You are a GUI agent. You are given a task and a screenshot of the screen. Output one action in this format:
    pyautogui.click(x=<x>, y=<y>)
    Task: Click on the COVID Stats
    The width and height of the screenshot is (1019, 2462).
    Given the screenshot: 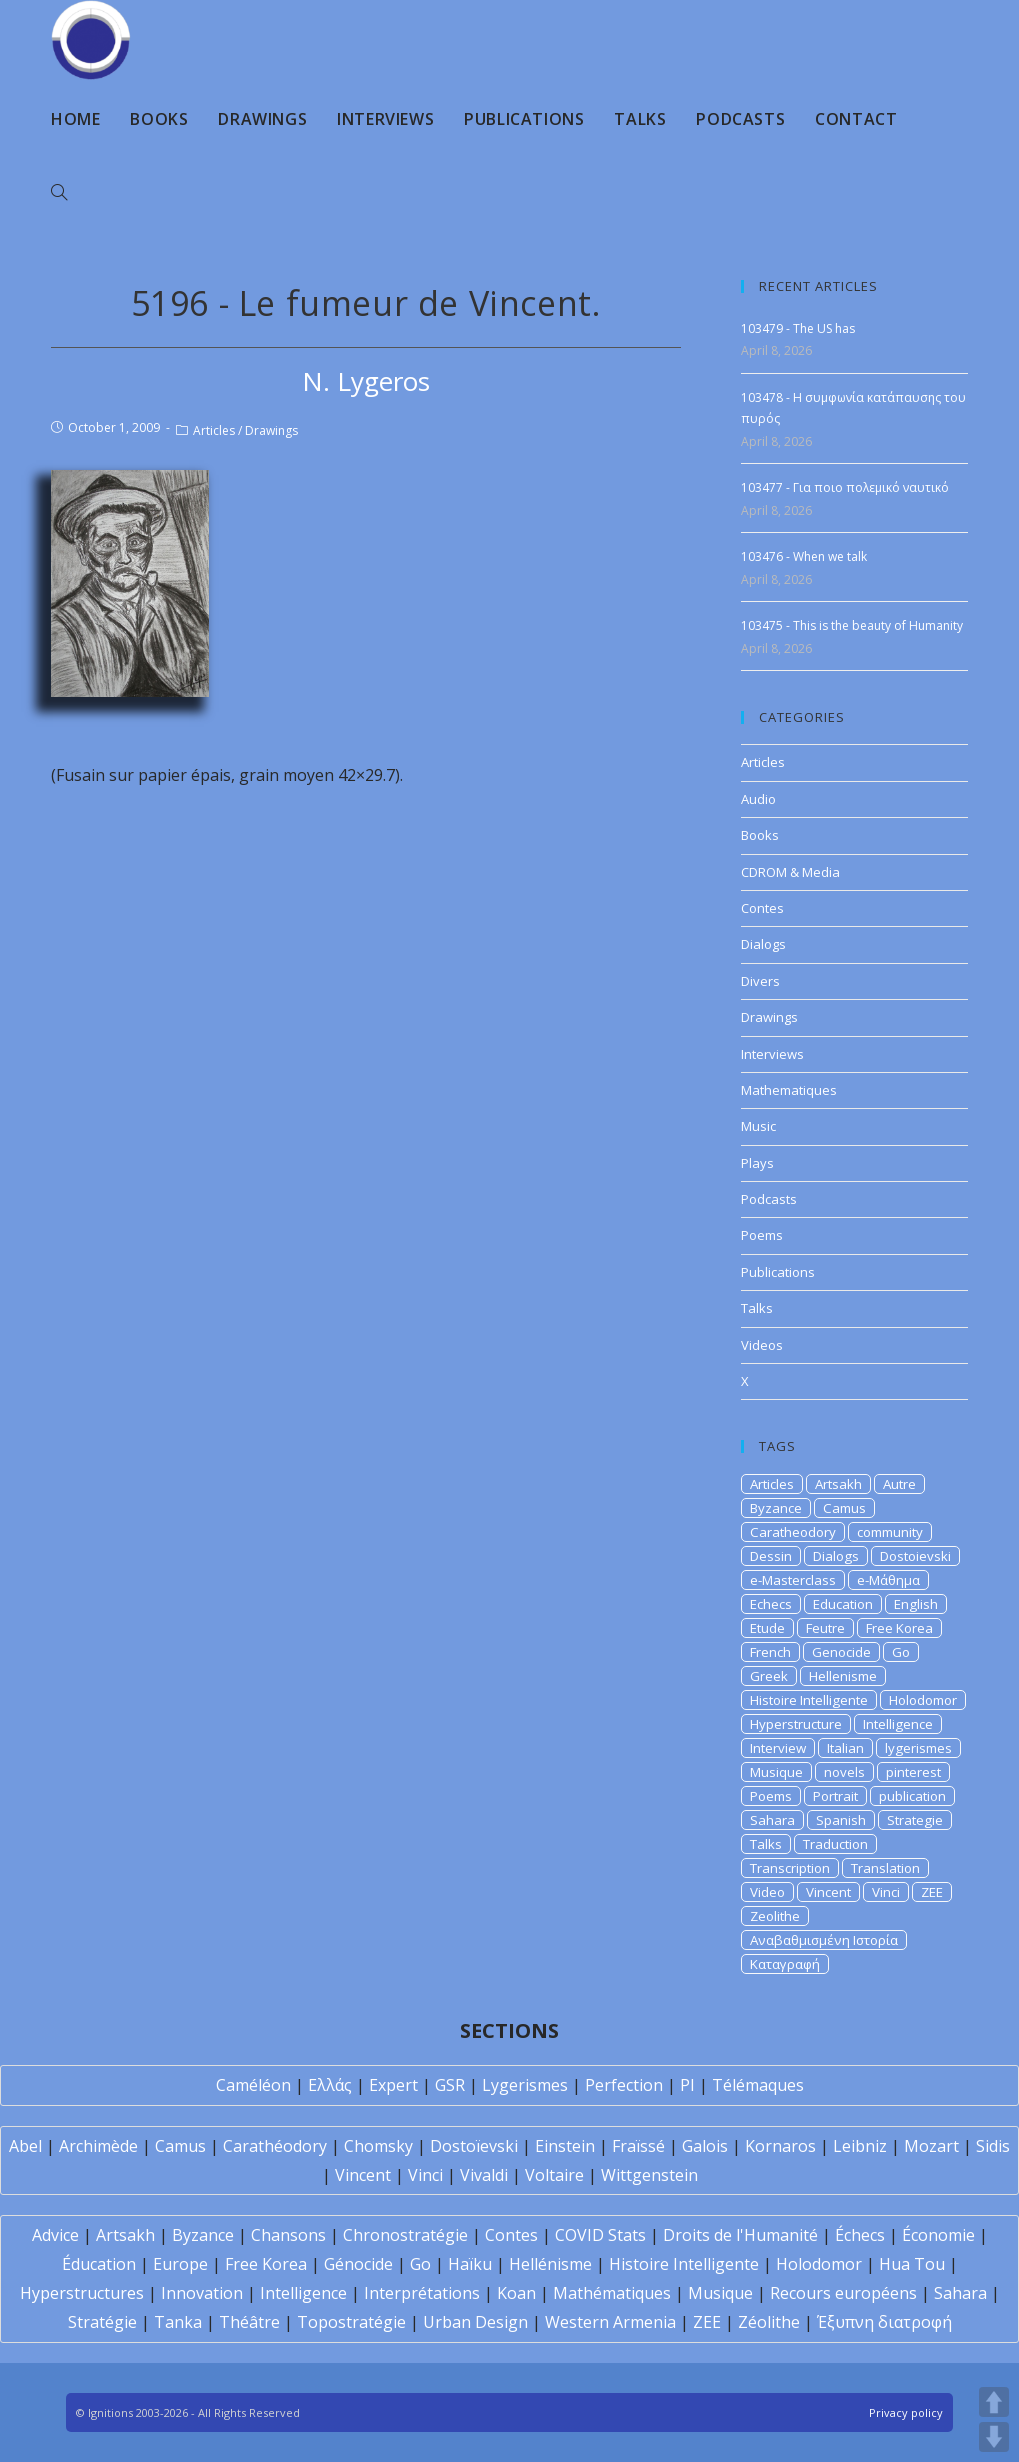 What is the action you would take?
    pyautogui.click(x=600, y=2235)
    